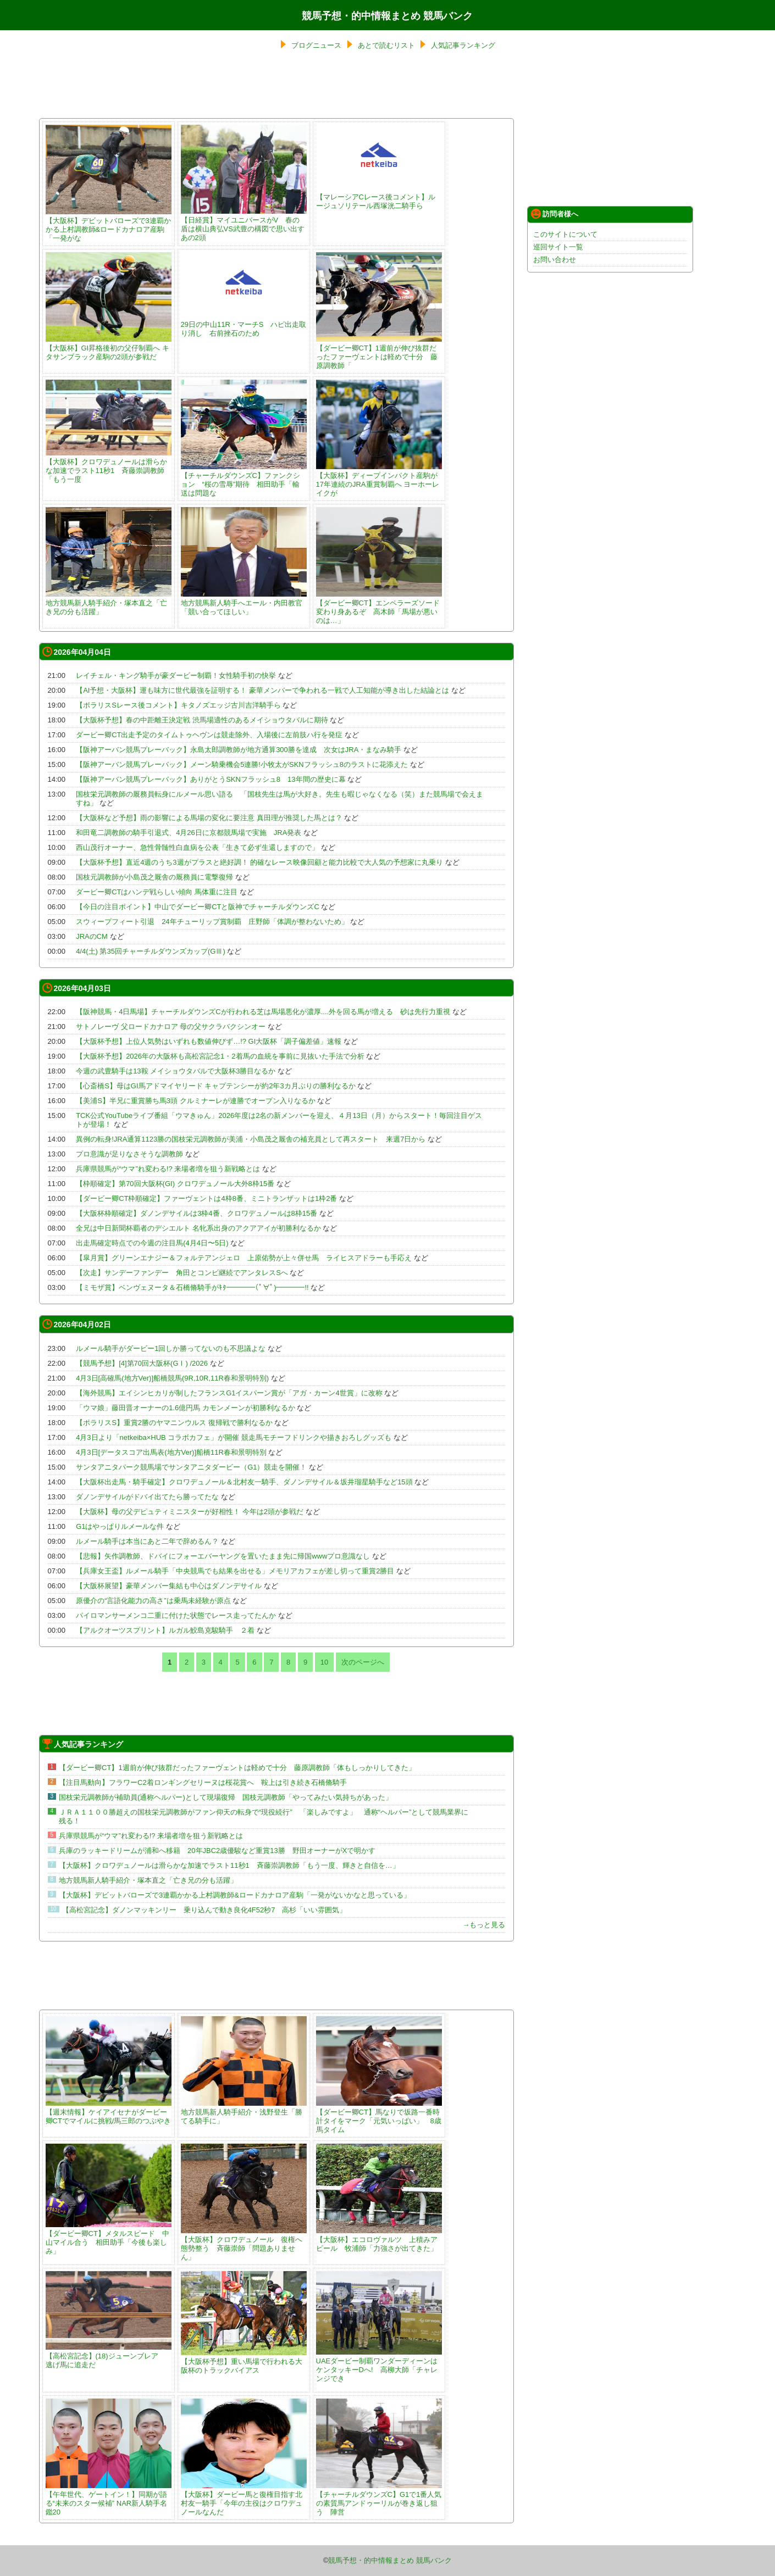 This screenshot has height=2576, width=775. Describe the element at coordinates (244, 480) in the screenshot. I see `【チャーチルダウンズC】ファンクション “桜の雪辱”期待 相田助手「輸送は問題な` at that location.